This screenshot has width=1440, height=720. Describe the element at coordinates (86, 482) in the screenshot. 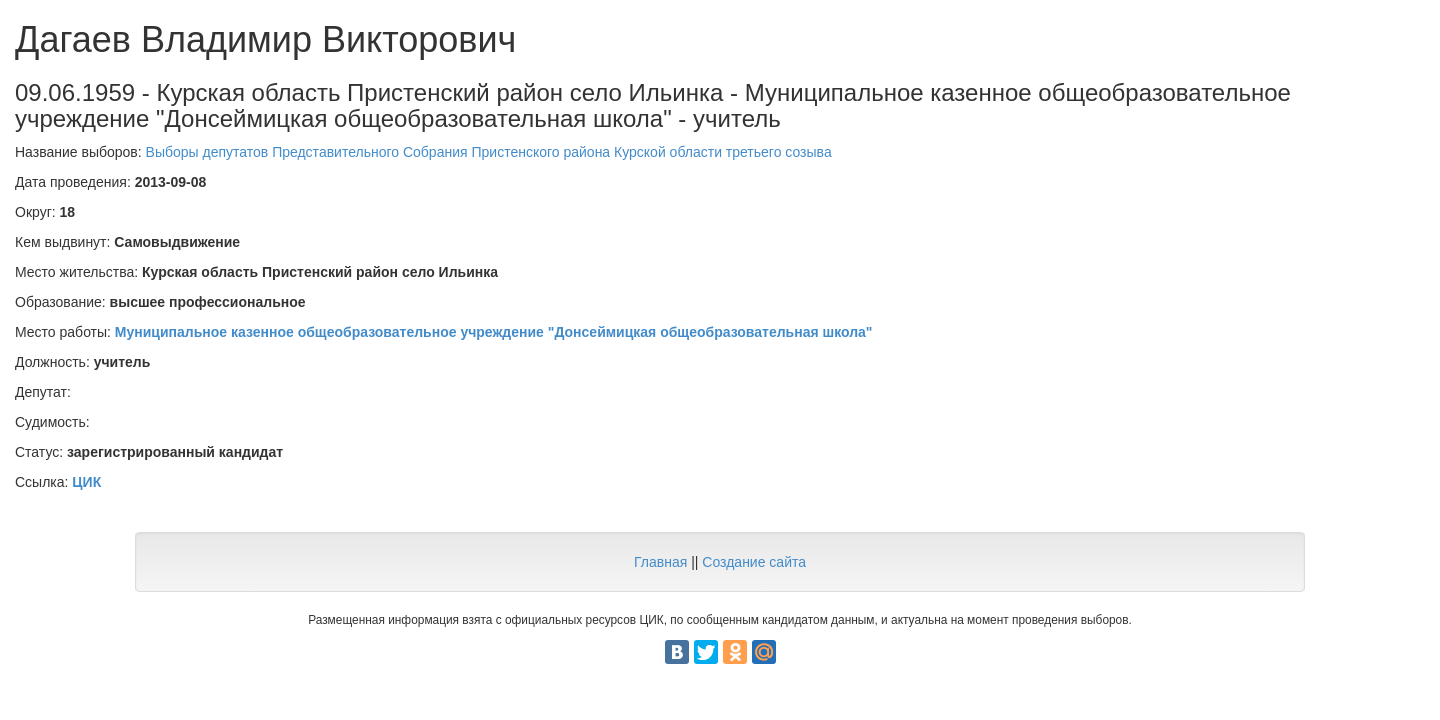

I see `ЦИК` at that location.